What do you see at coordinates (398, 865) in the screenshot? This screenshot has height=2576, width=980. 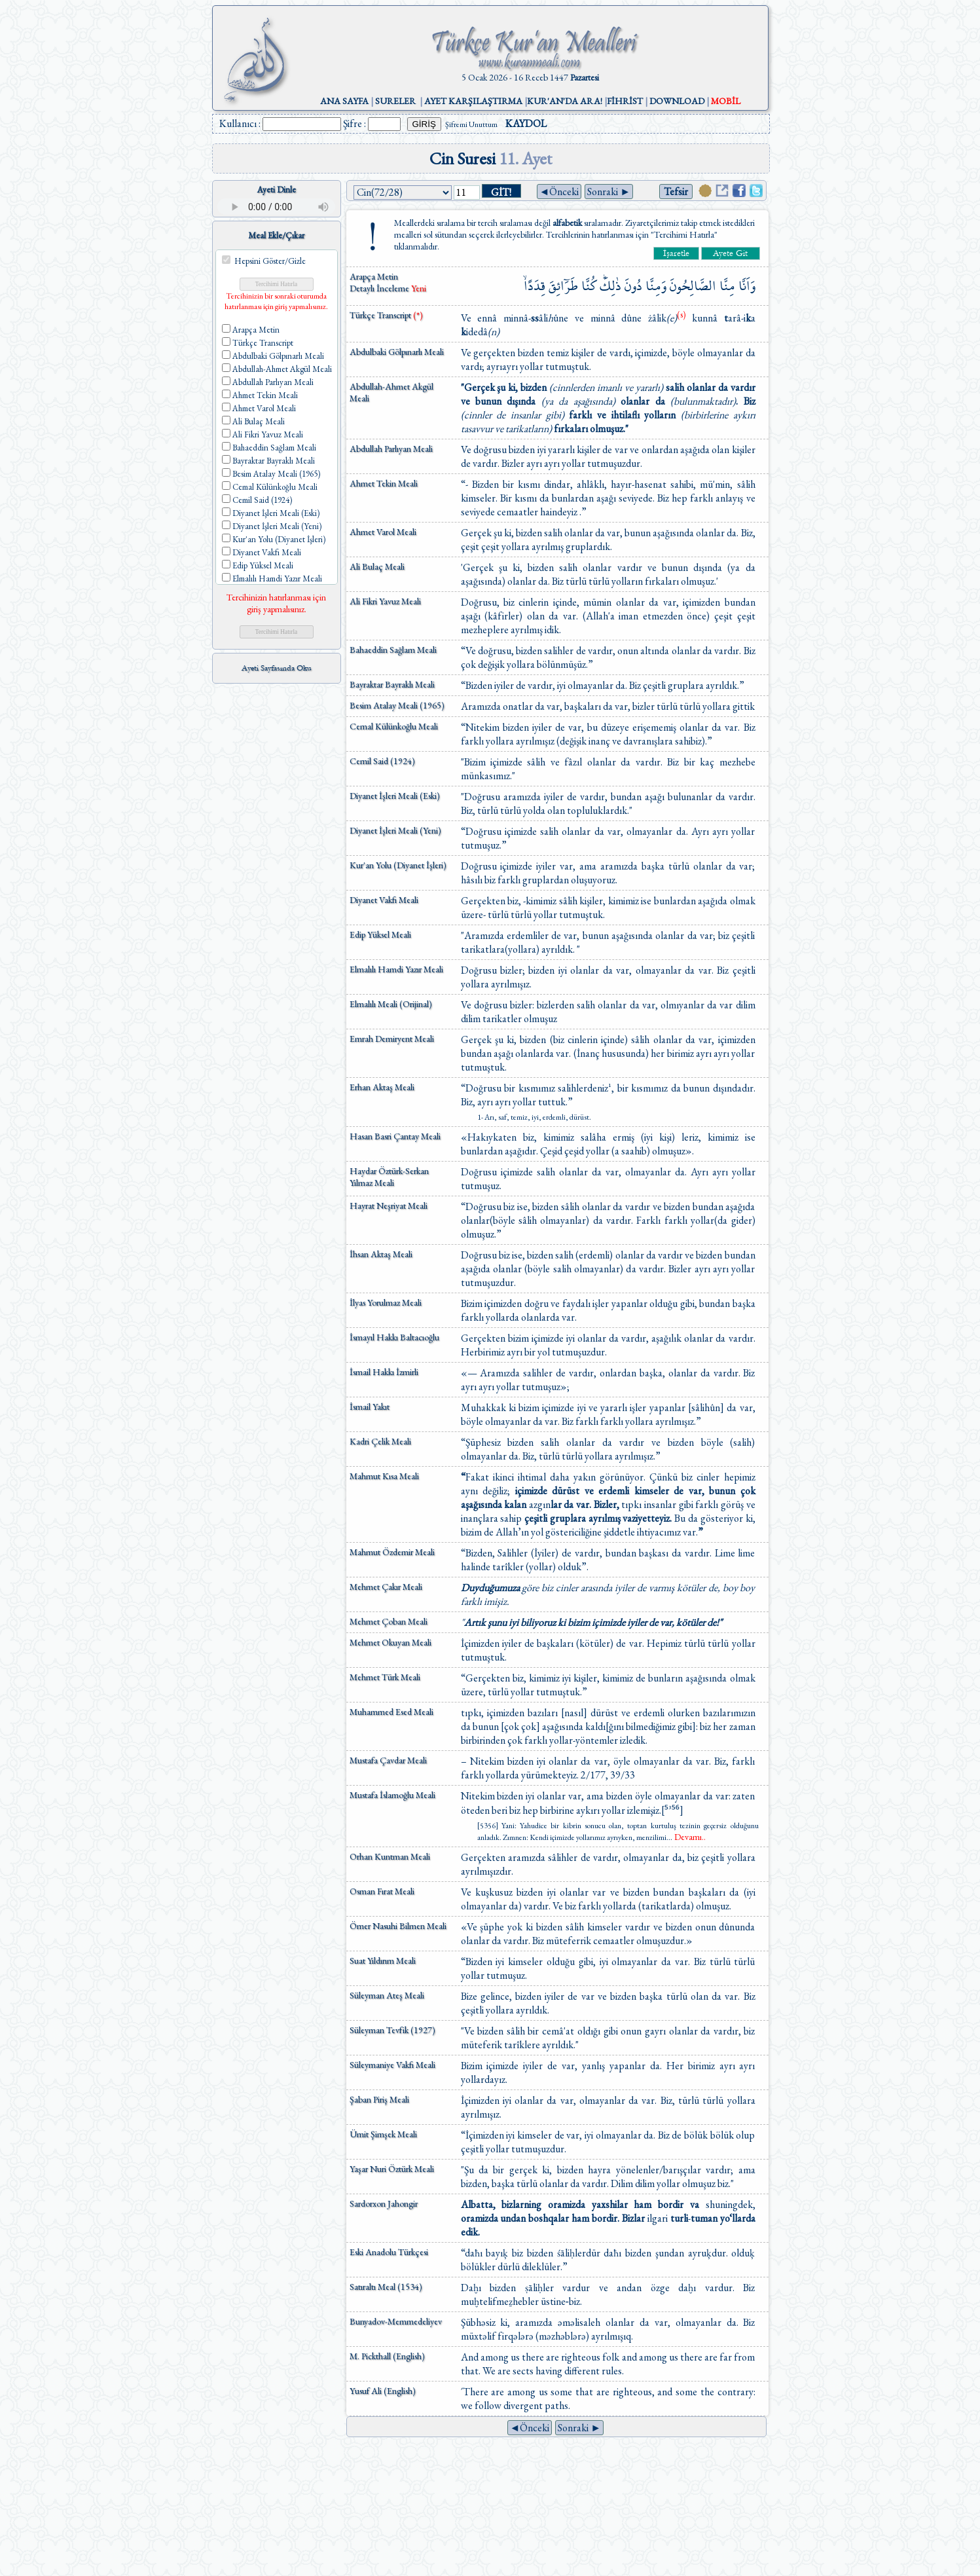 I see `Kur'an Yolu (Diyanet İşleri)` at bounding box center [398, 865].